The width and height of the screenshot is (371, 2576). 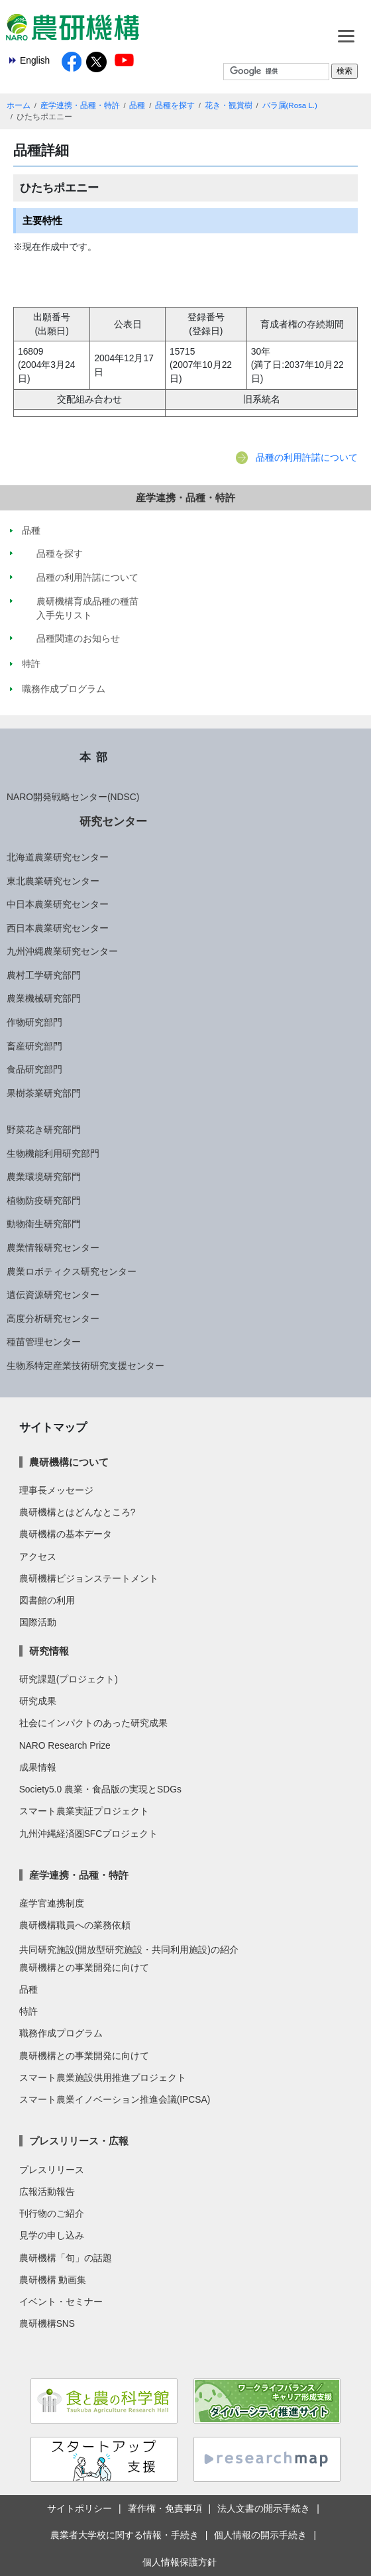 I want to click on 理事長メッセージ, so click(x=56, y=1490).